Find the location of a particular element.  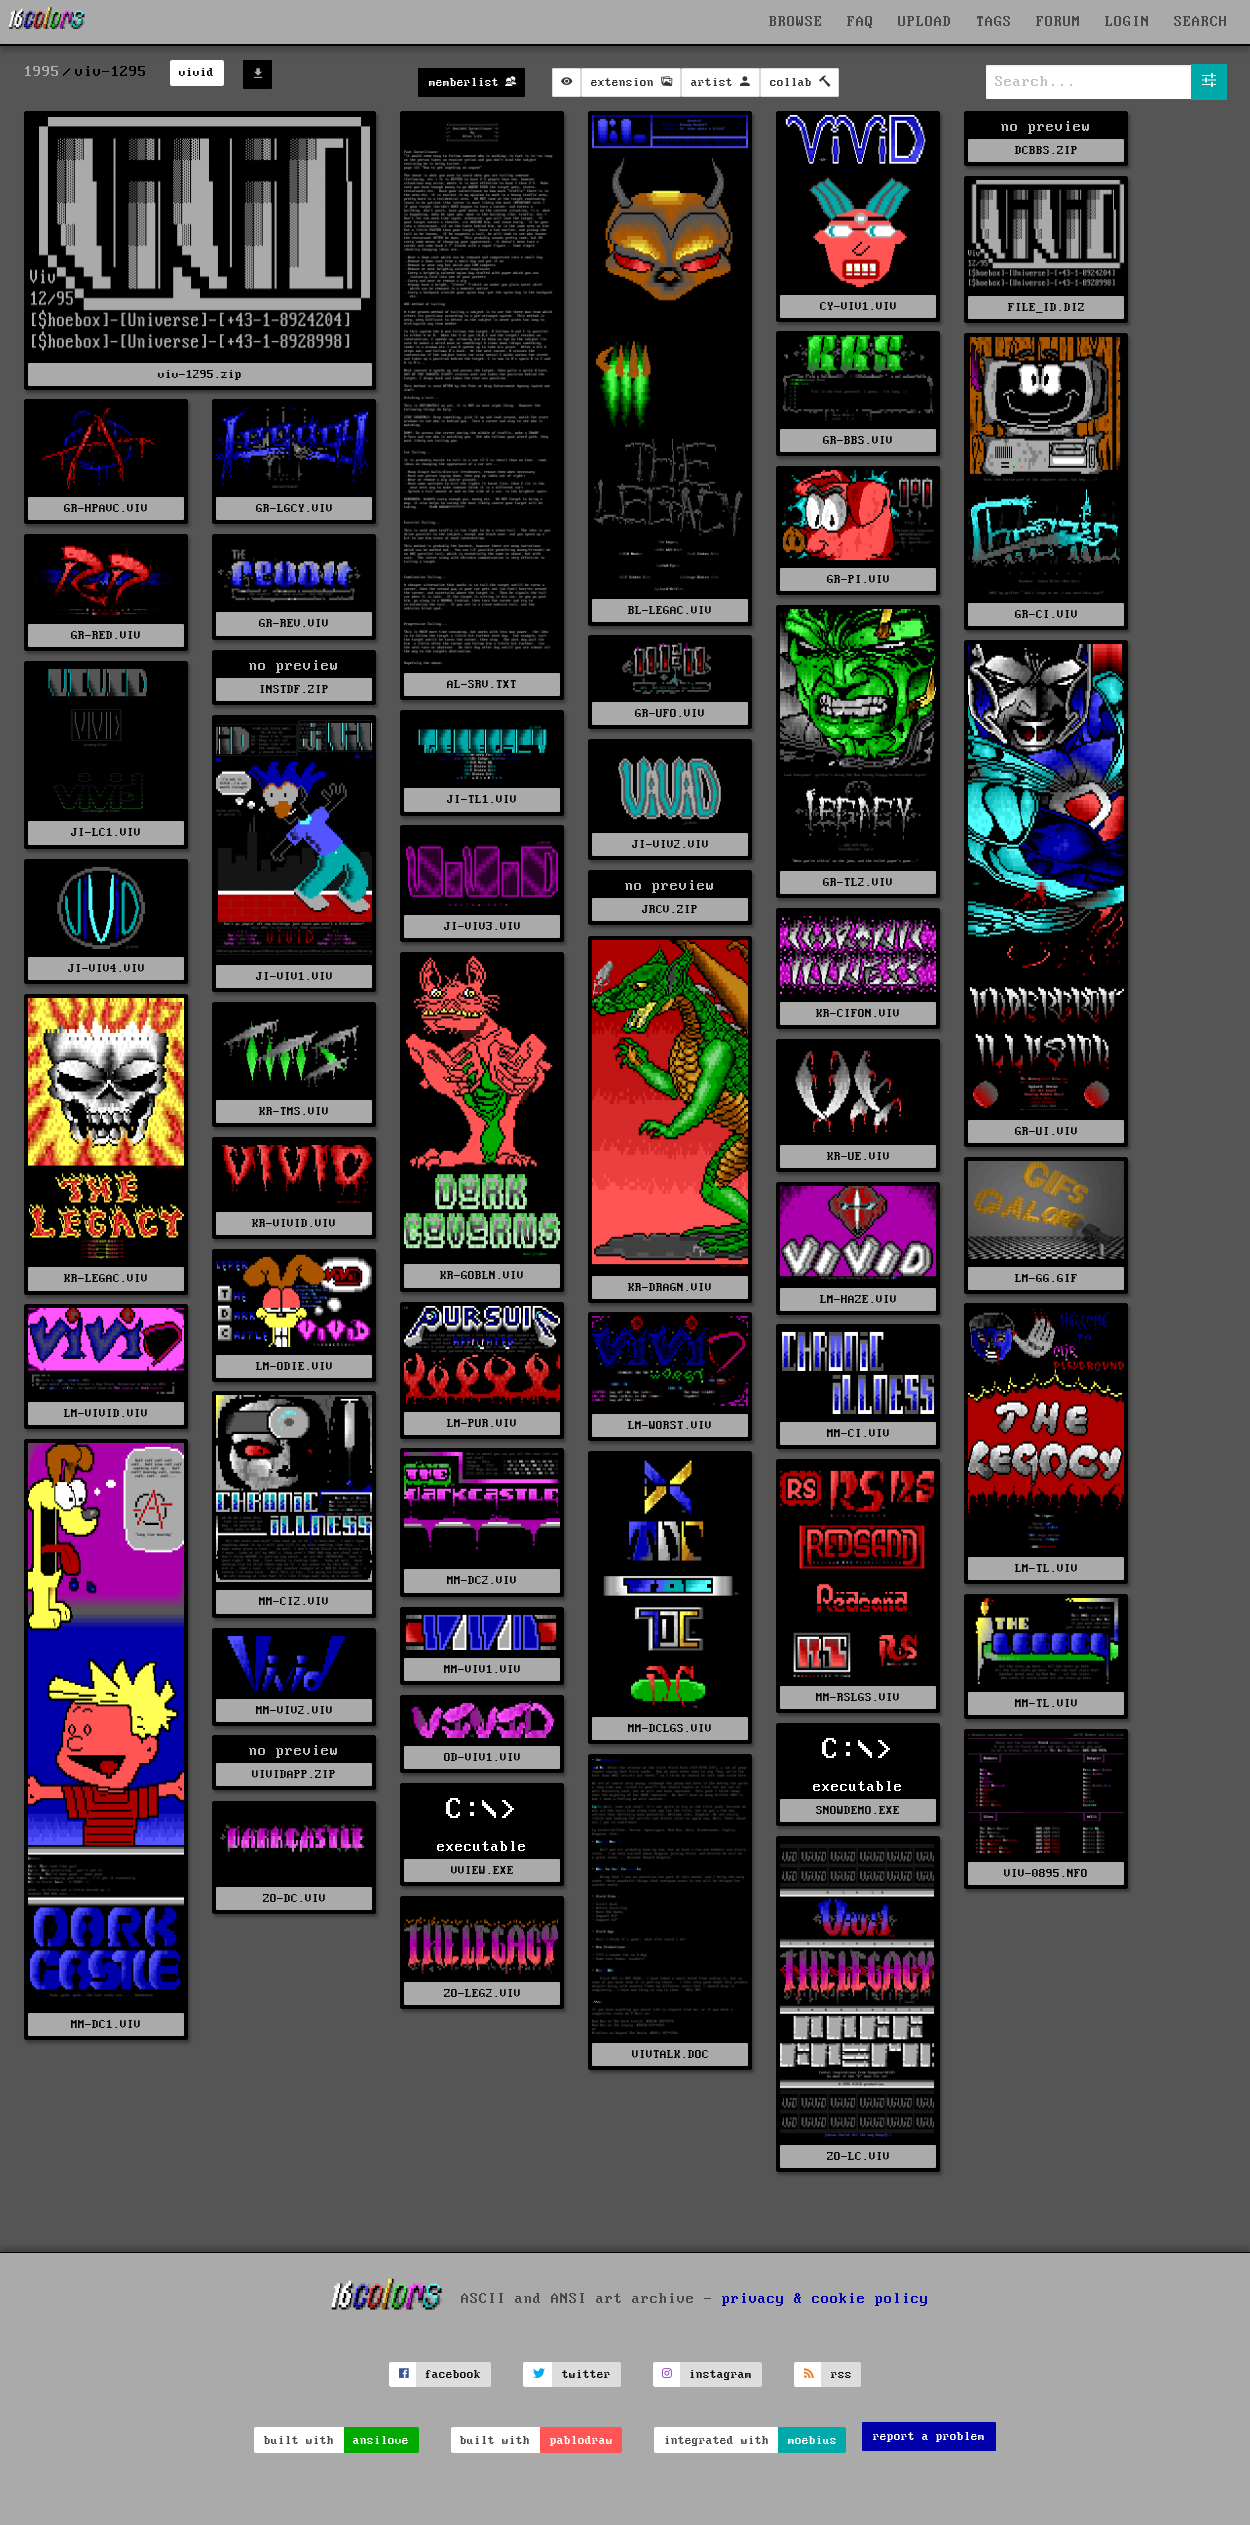

KR-GOBLN.VIV is located at coordinates (482, 1275).